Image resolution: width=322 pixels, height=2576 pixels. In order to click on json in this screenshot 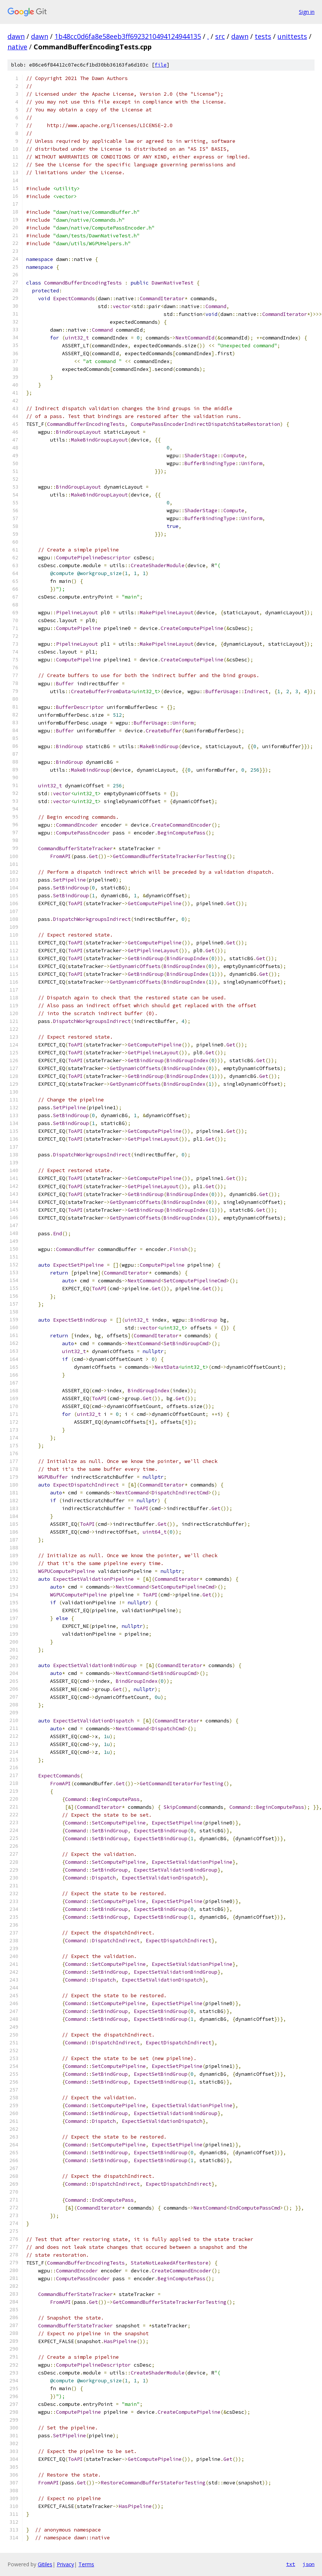, I will do `click(309, 2564)`.